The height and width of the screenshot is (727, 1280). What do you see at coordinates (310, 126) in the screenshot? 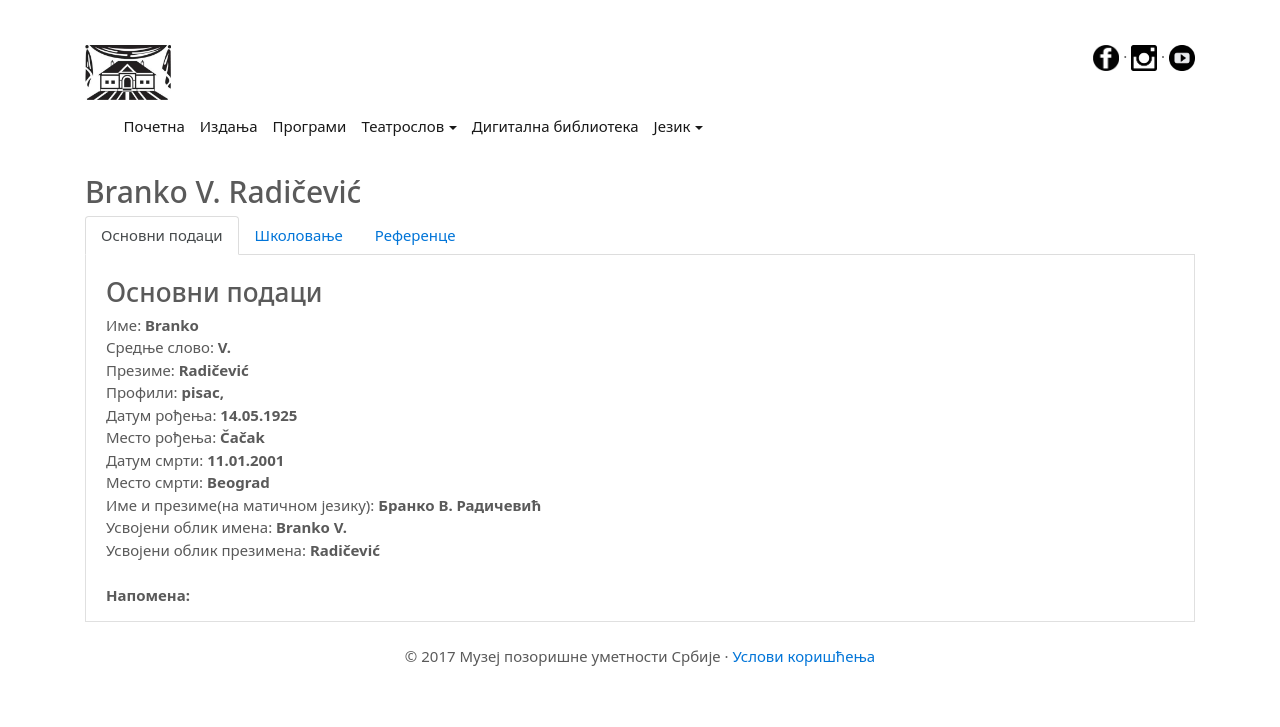
I see `Програми` at bounding box center [310, 126].